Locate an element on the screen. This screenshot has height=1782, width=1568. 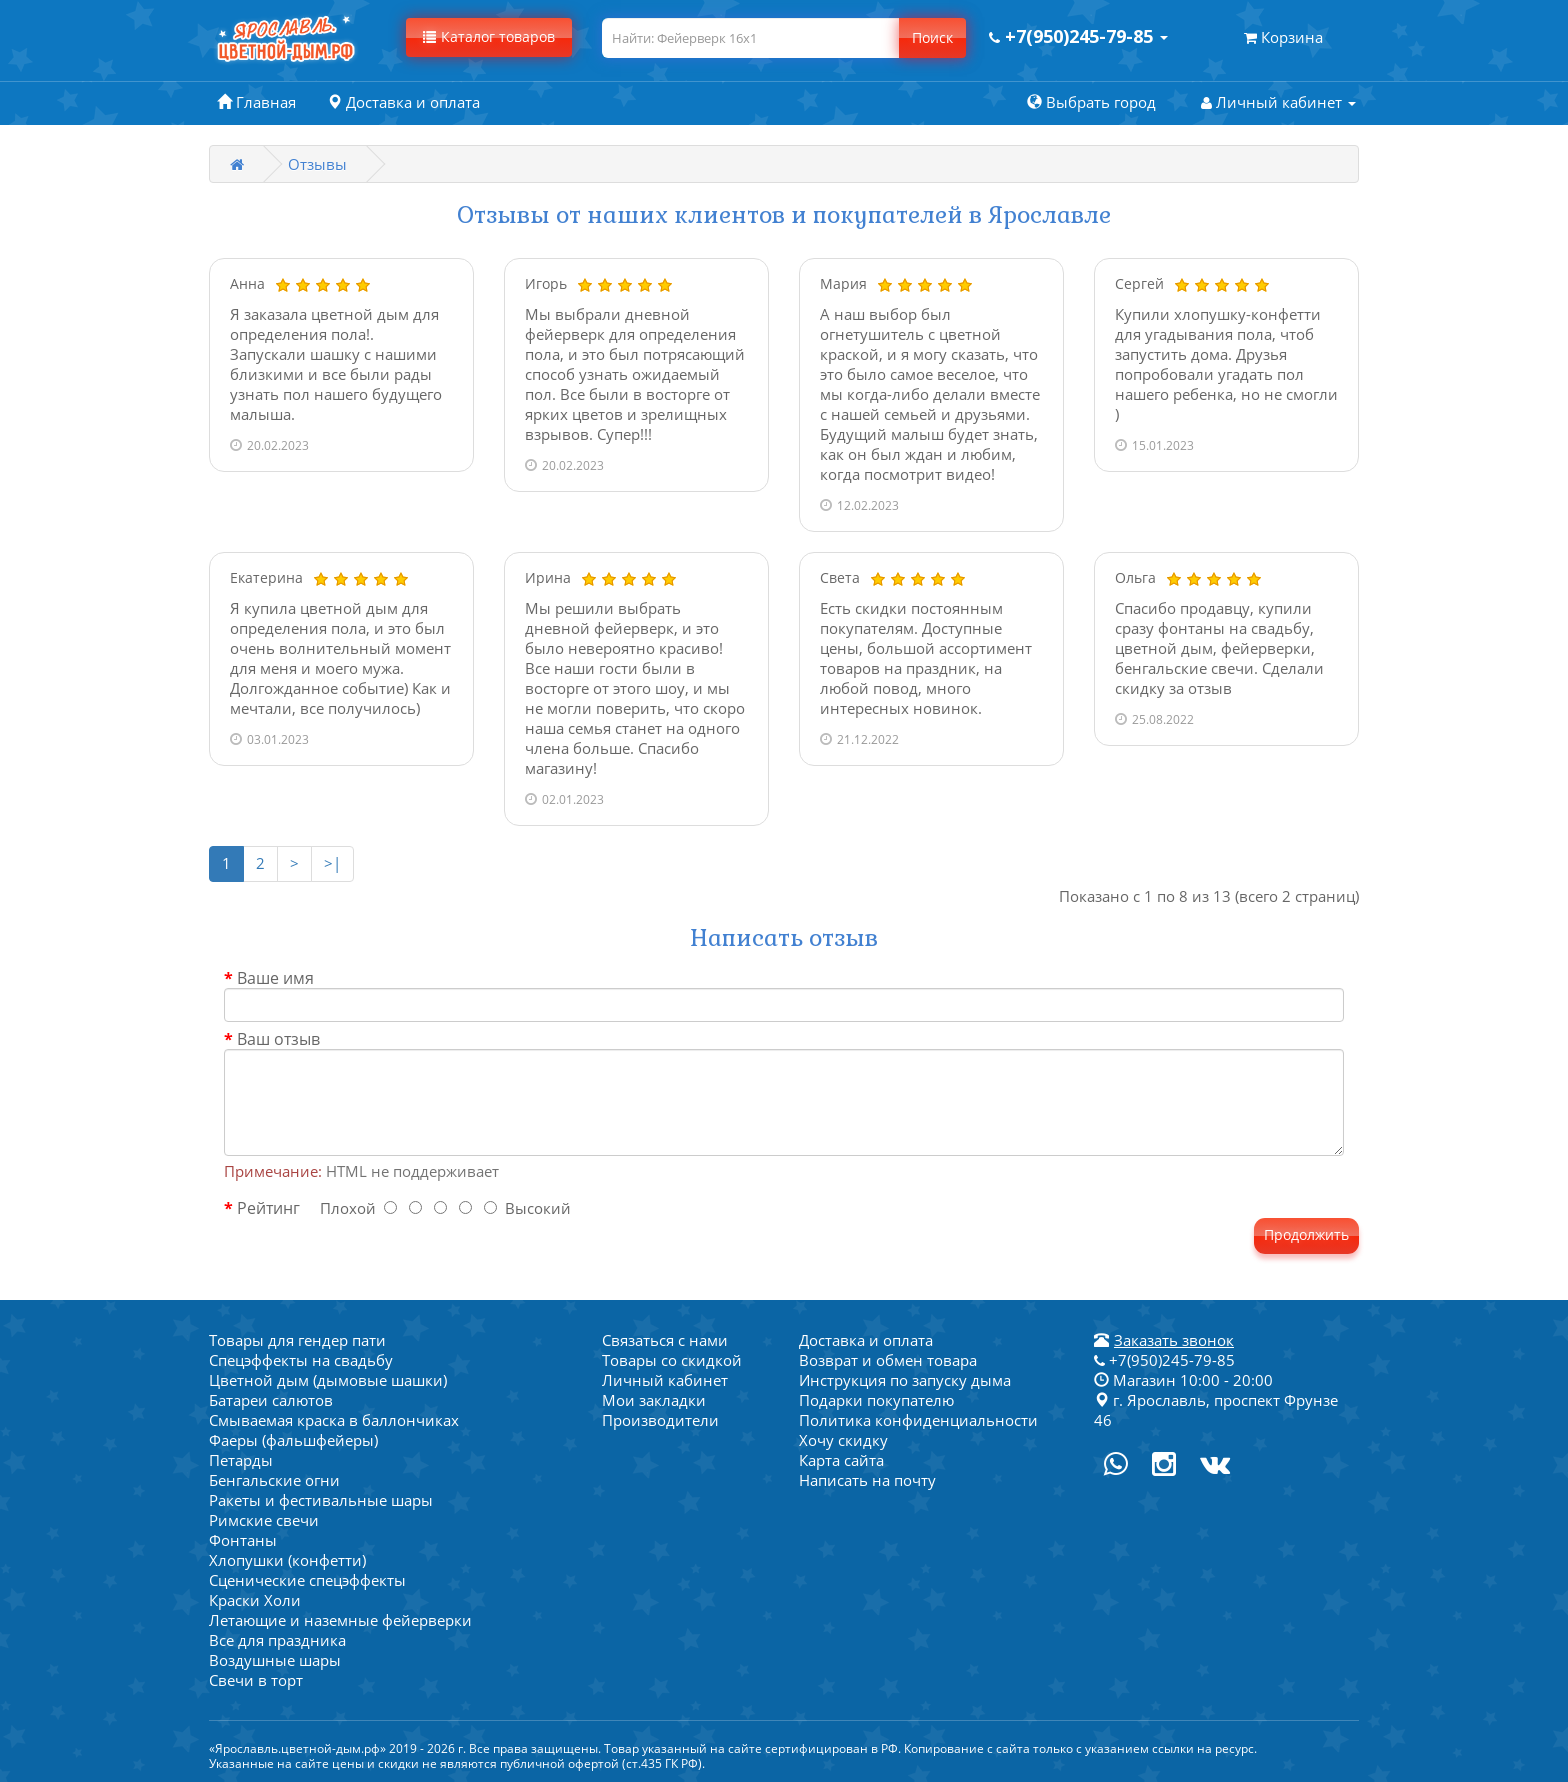
Фонтаны is located at coordinates (243, 1540).